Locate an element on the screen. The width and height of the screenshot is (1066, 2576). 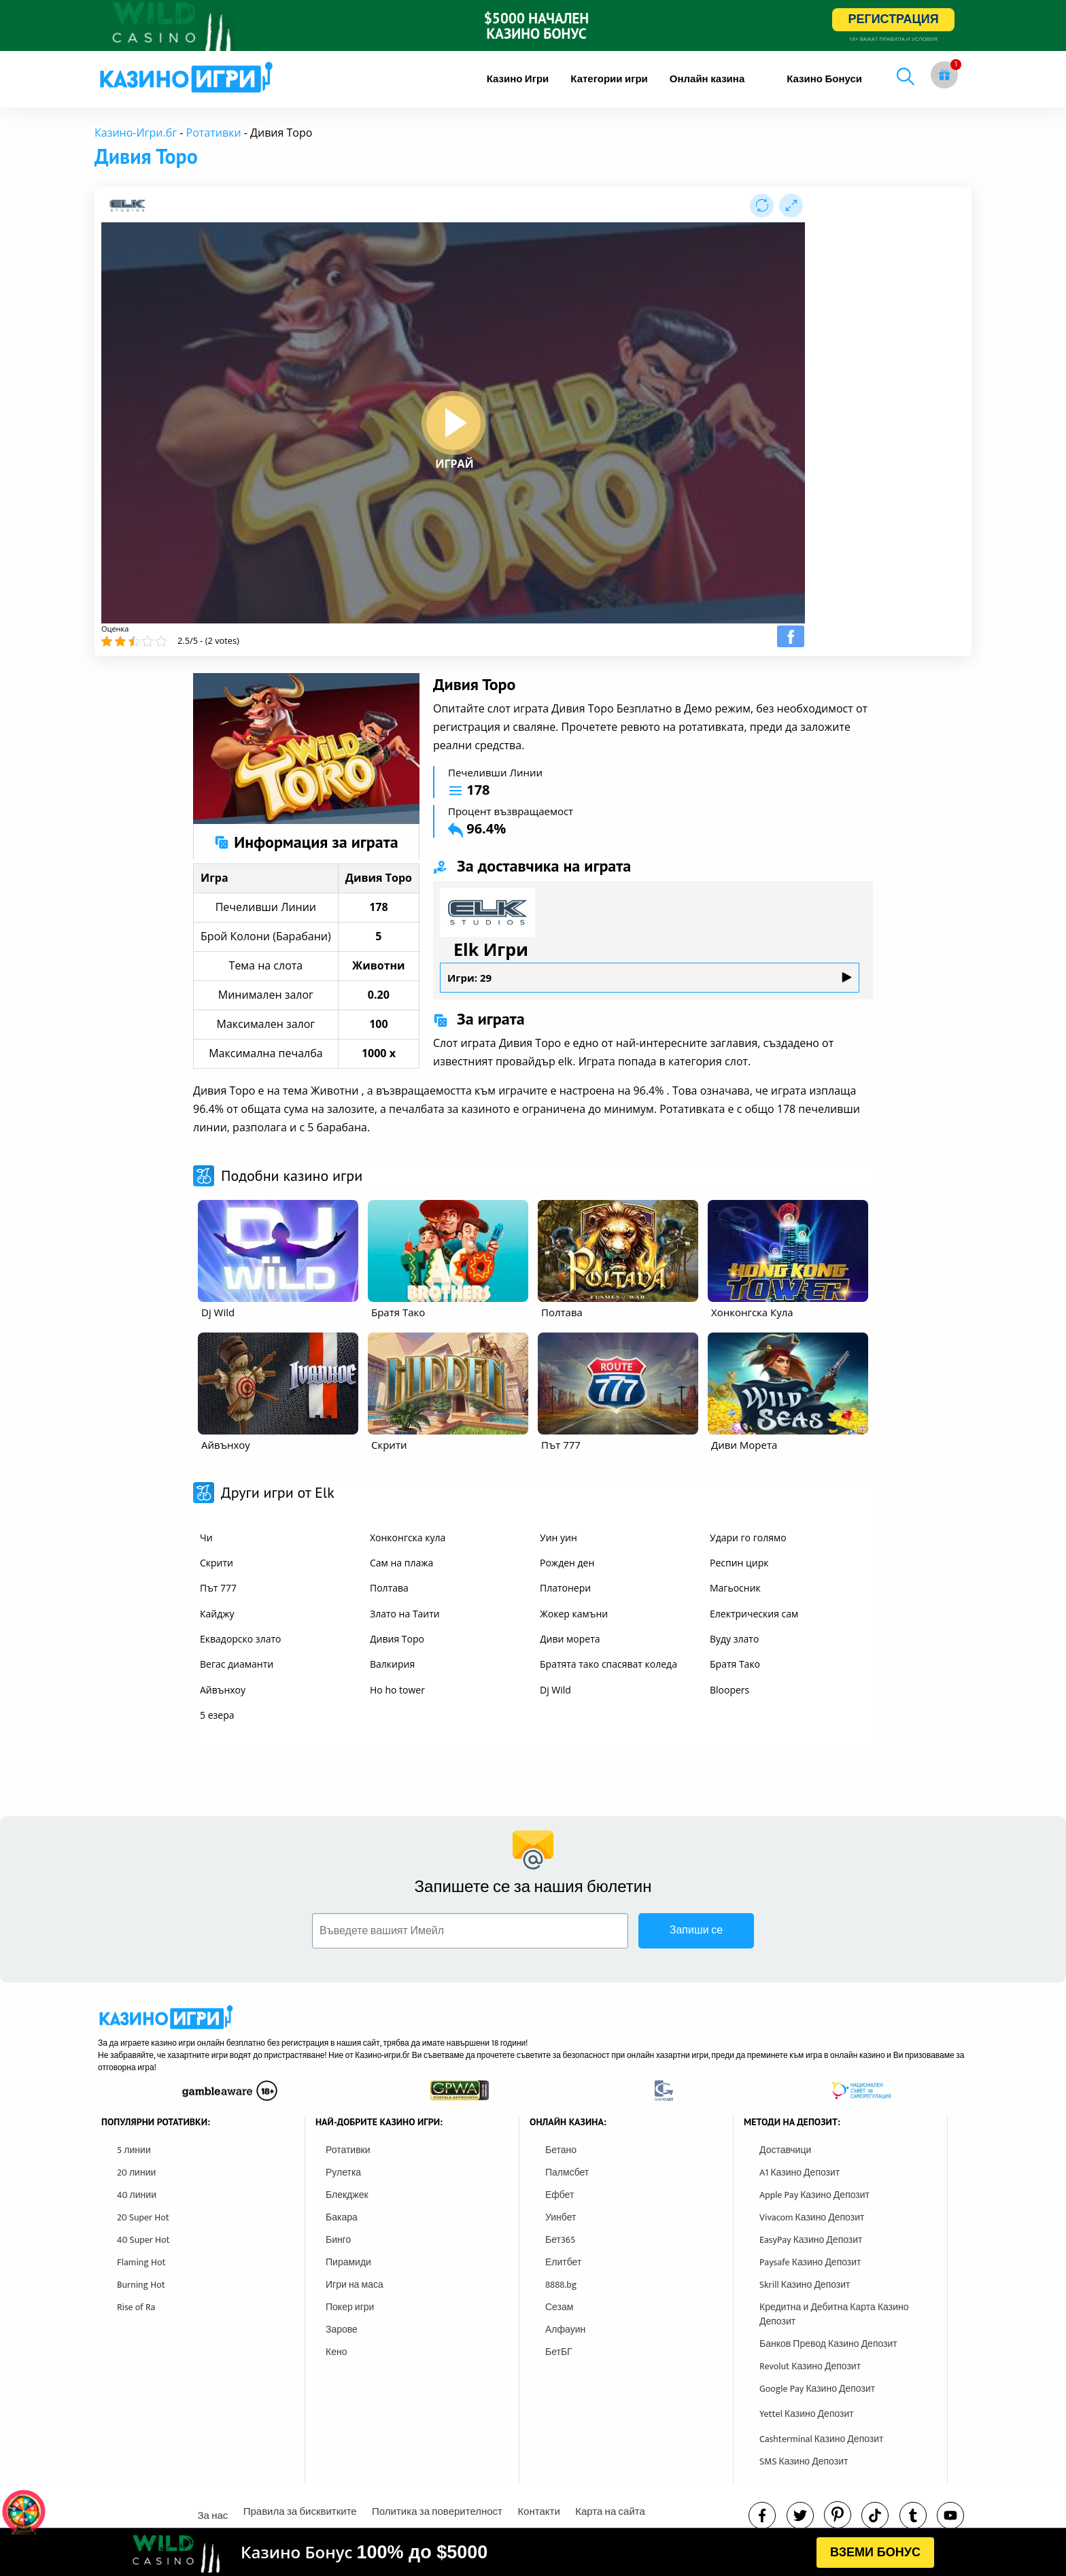
Политика за поверителност is located at coordinates (437, 2511).